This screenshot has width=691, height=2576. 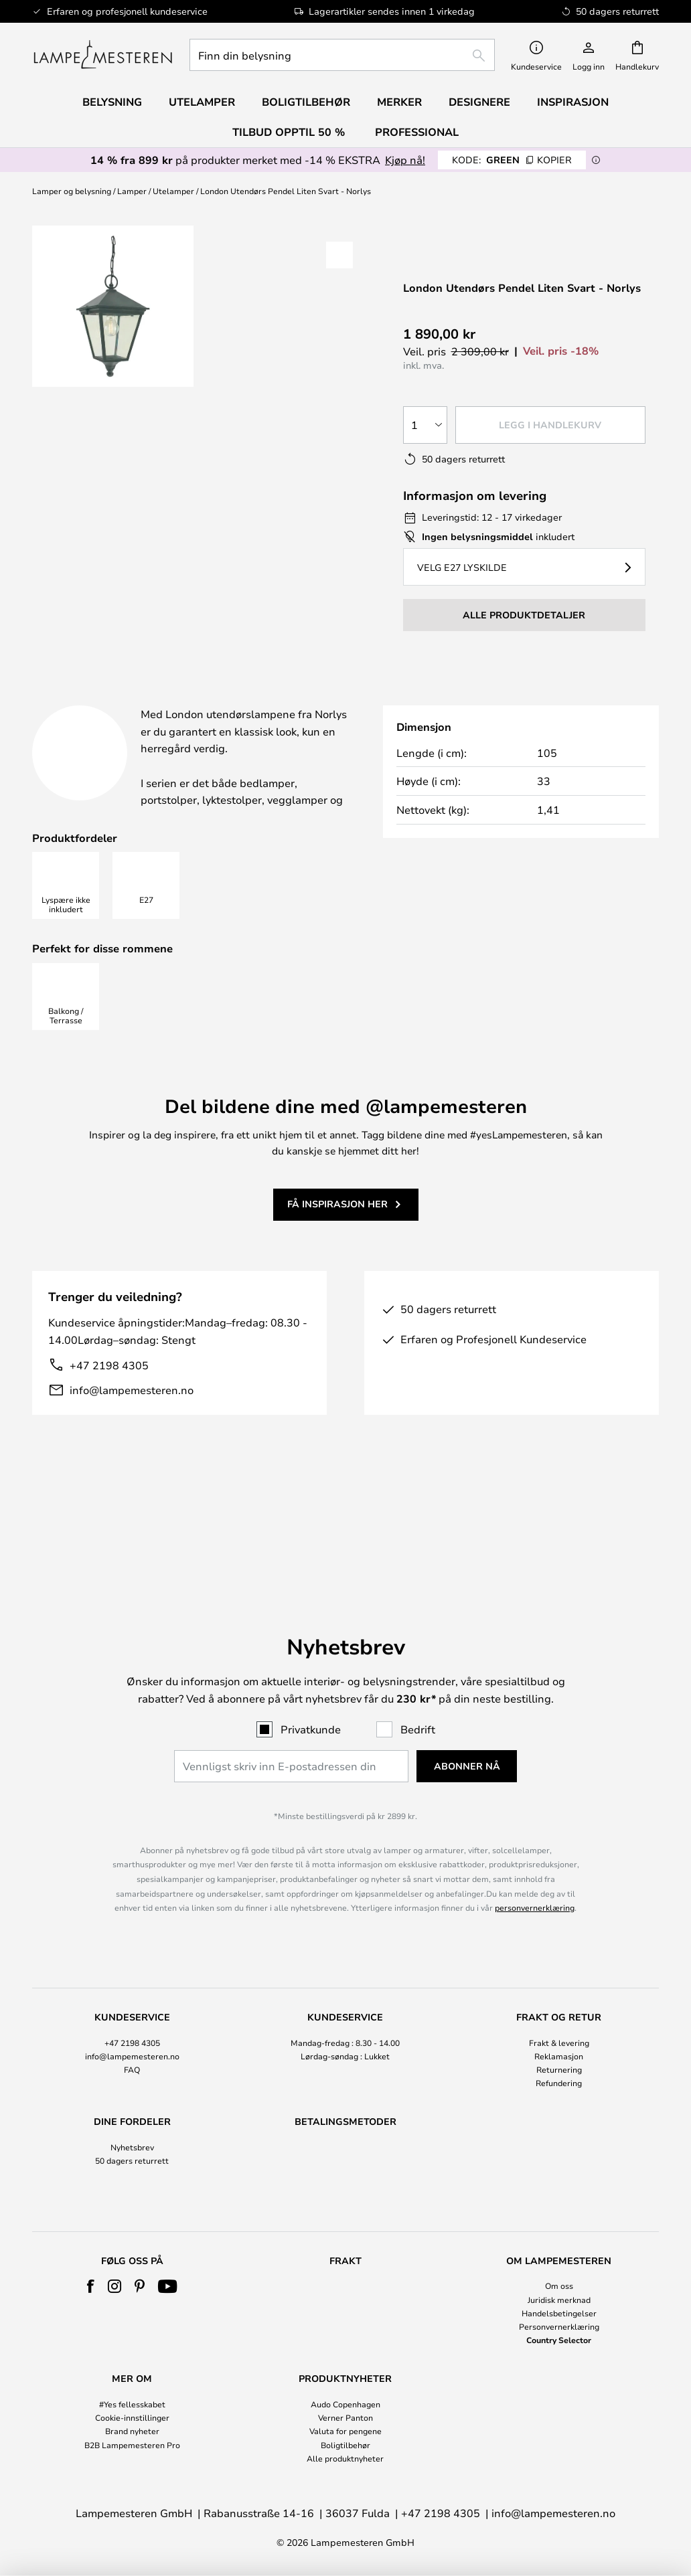 What do you see at coordinates (417, 131) in the screenshot?
I see `Professional` at bounding box center [417, 131].